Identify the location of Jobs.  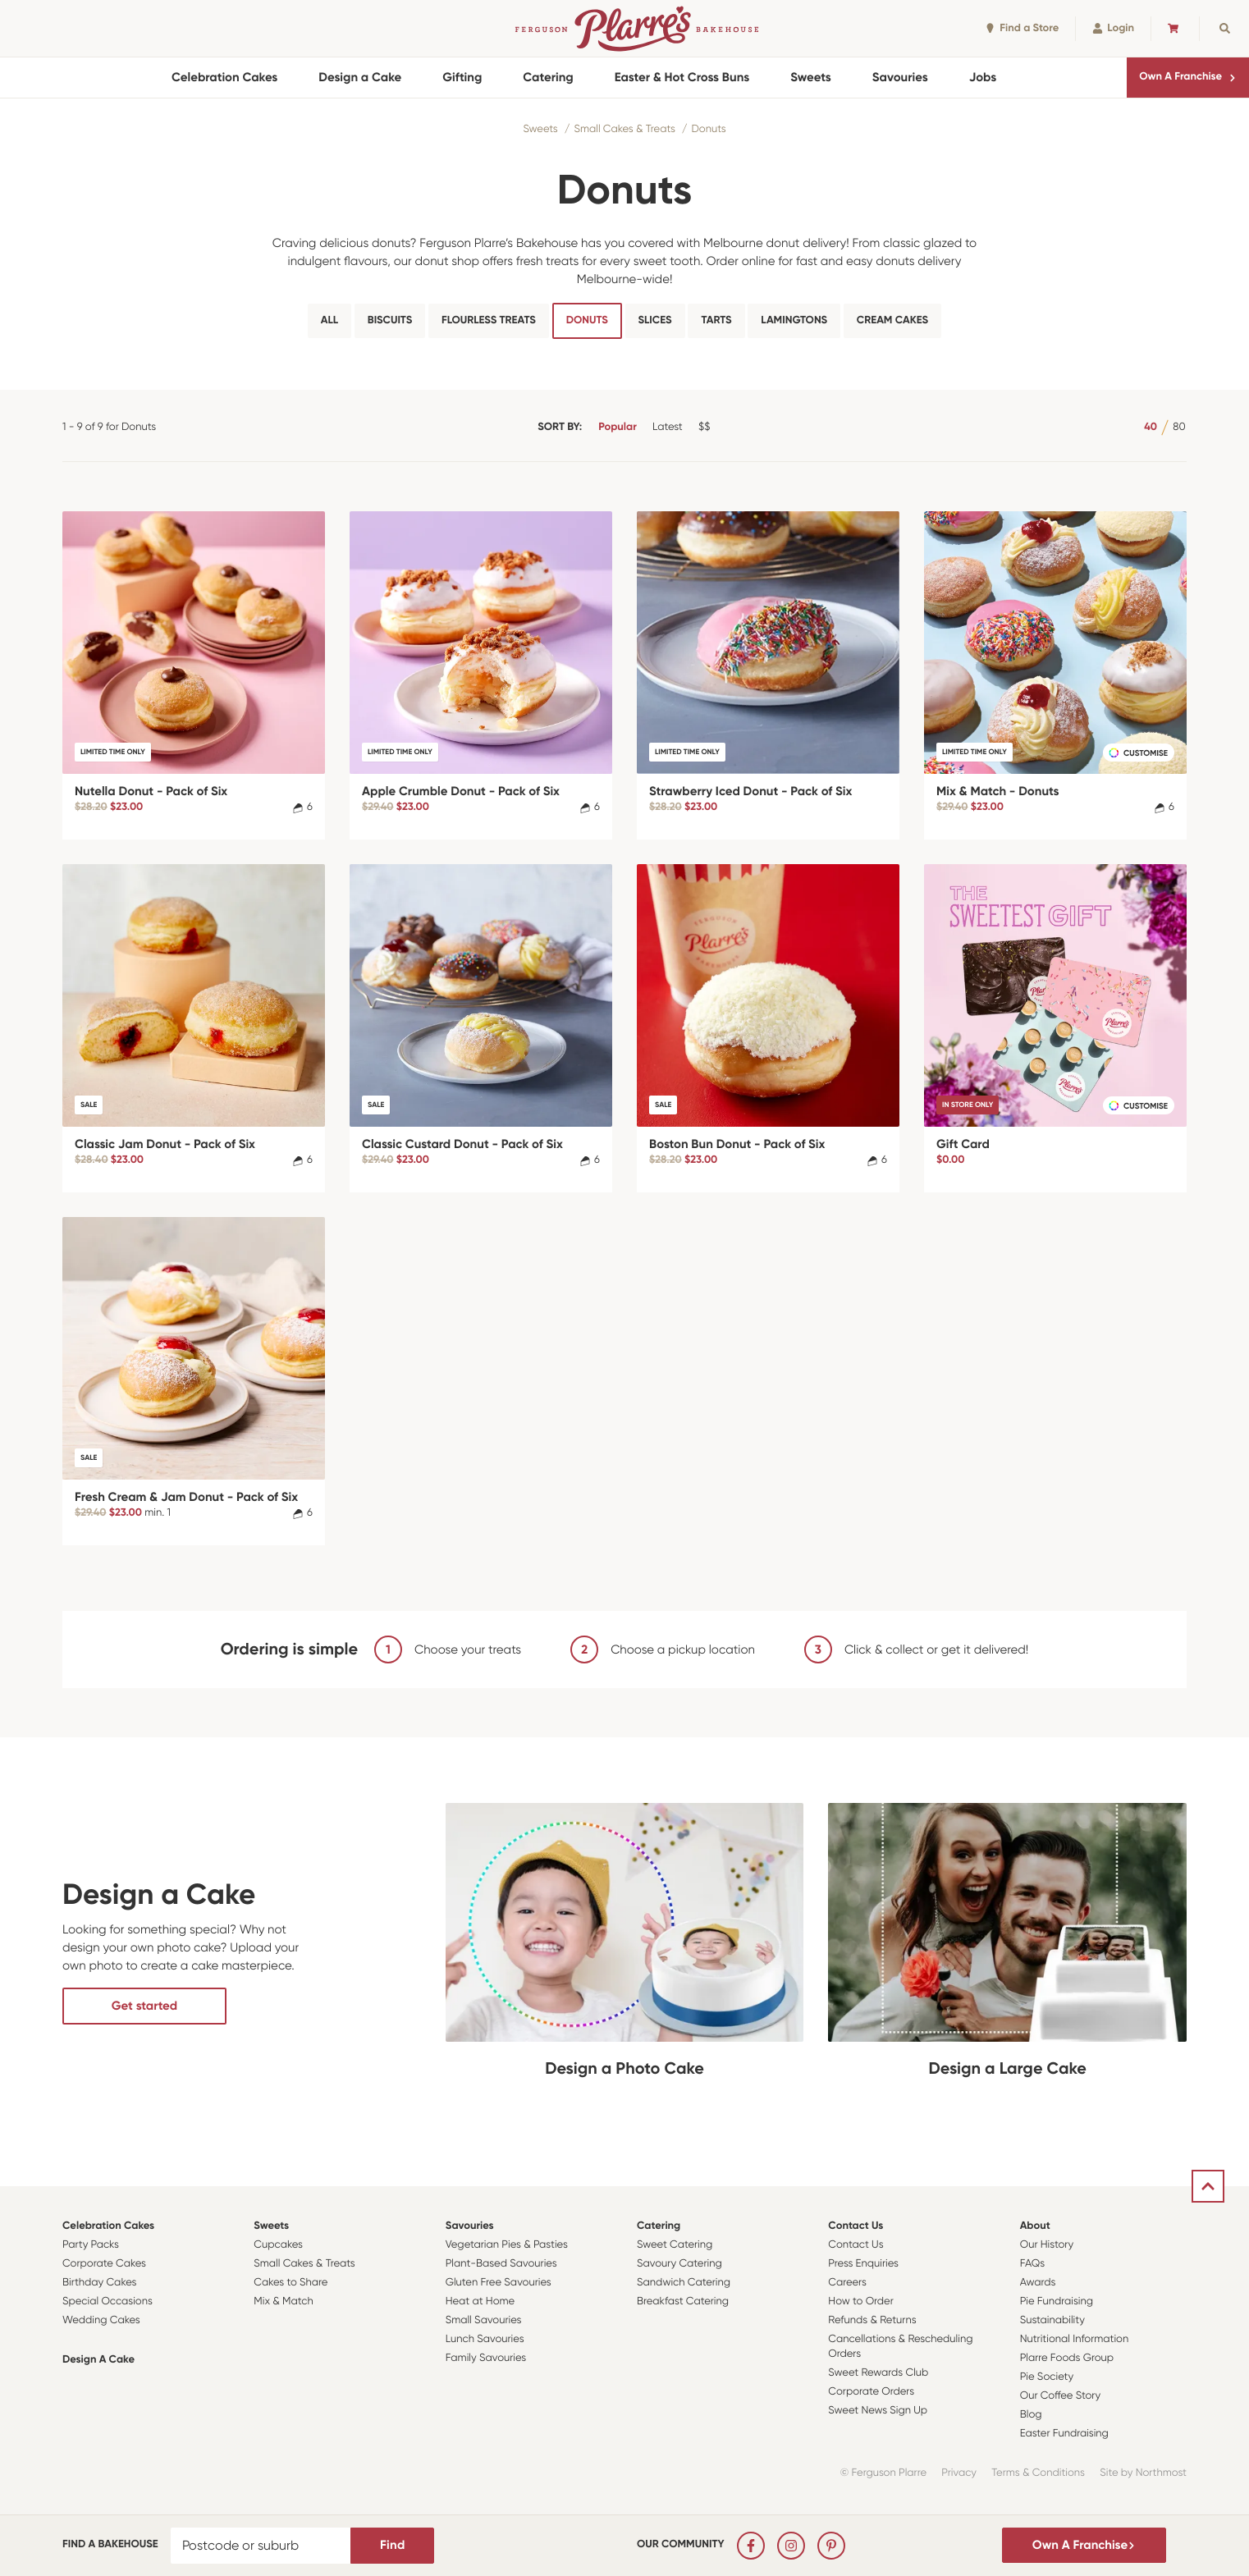
(983, 77).